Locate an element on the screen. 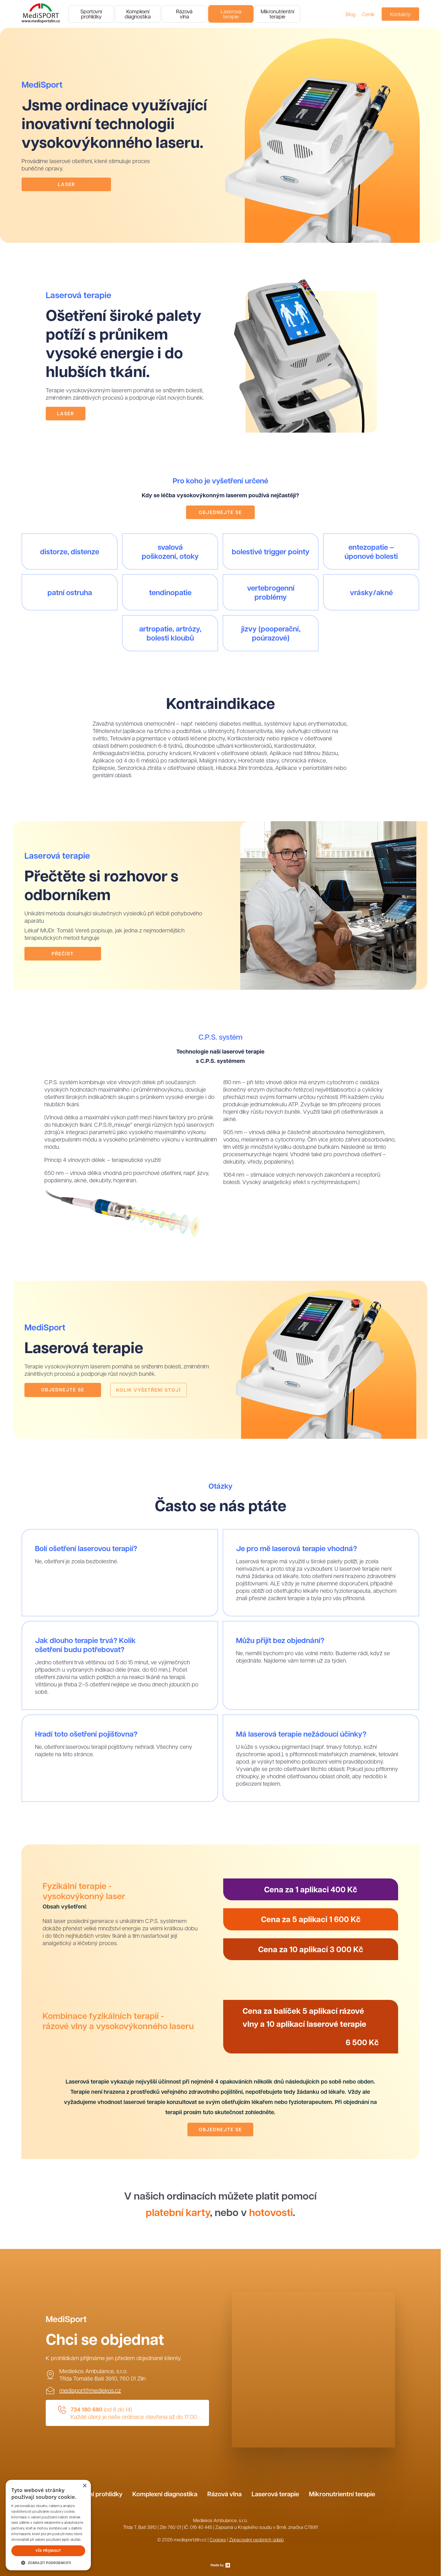  Zpracování osobních údajů is located at coordinates (256, 2540).